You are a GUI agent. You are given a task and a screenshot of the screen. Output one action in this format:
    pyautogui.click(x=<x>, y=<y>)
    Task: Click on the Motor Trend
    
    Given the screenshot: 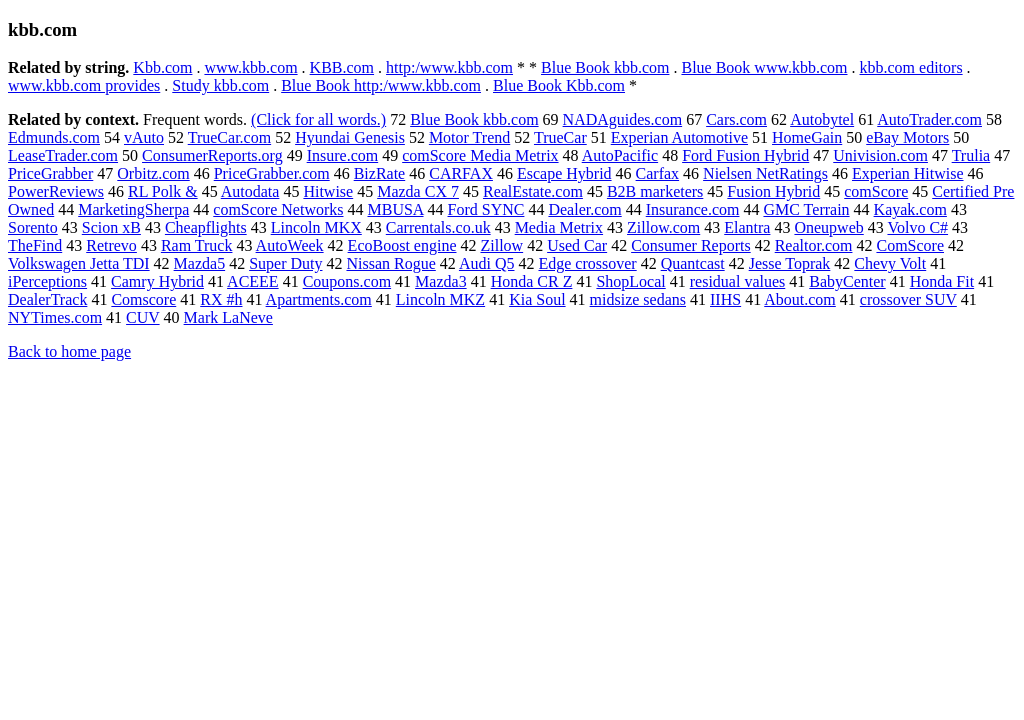 What is the action you would take?
    pyautogui.click(x=469, y=137)
    